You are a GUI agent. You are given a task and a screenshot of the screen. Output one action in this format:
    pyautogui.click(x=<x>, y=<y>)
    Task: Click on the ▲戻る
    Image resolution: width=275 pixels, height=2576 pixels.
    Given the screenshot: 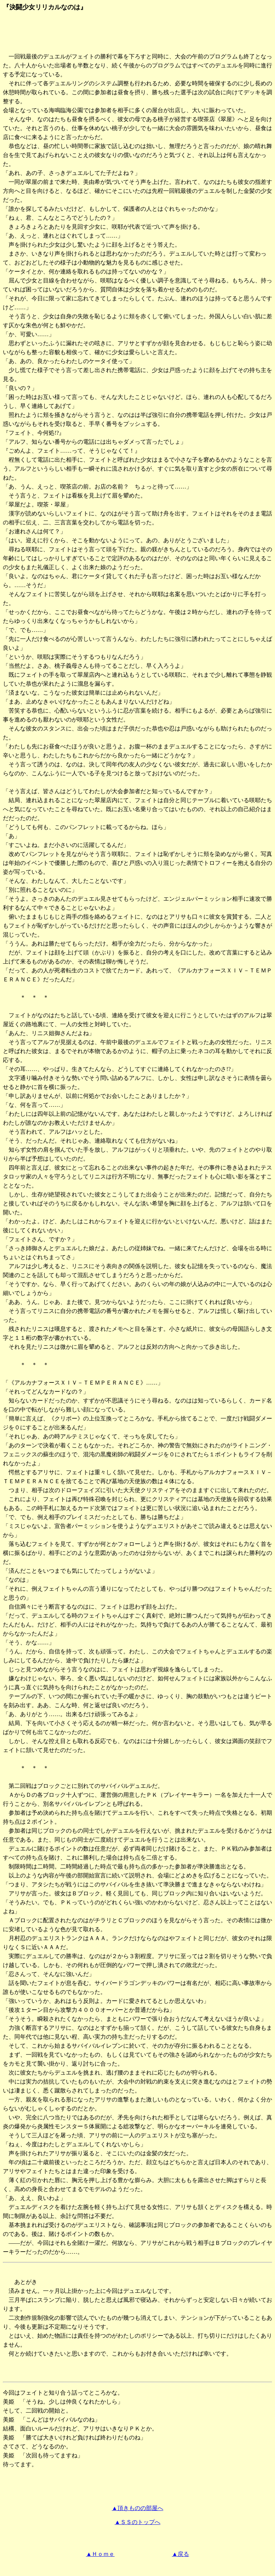 What is the action you would take?
    pyautogui.click(x=180, y=2554)
    